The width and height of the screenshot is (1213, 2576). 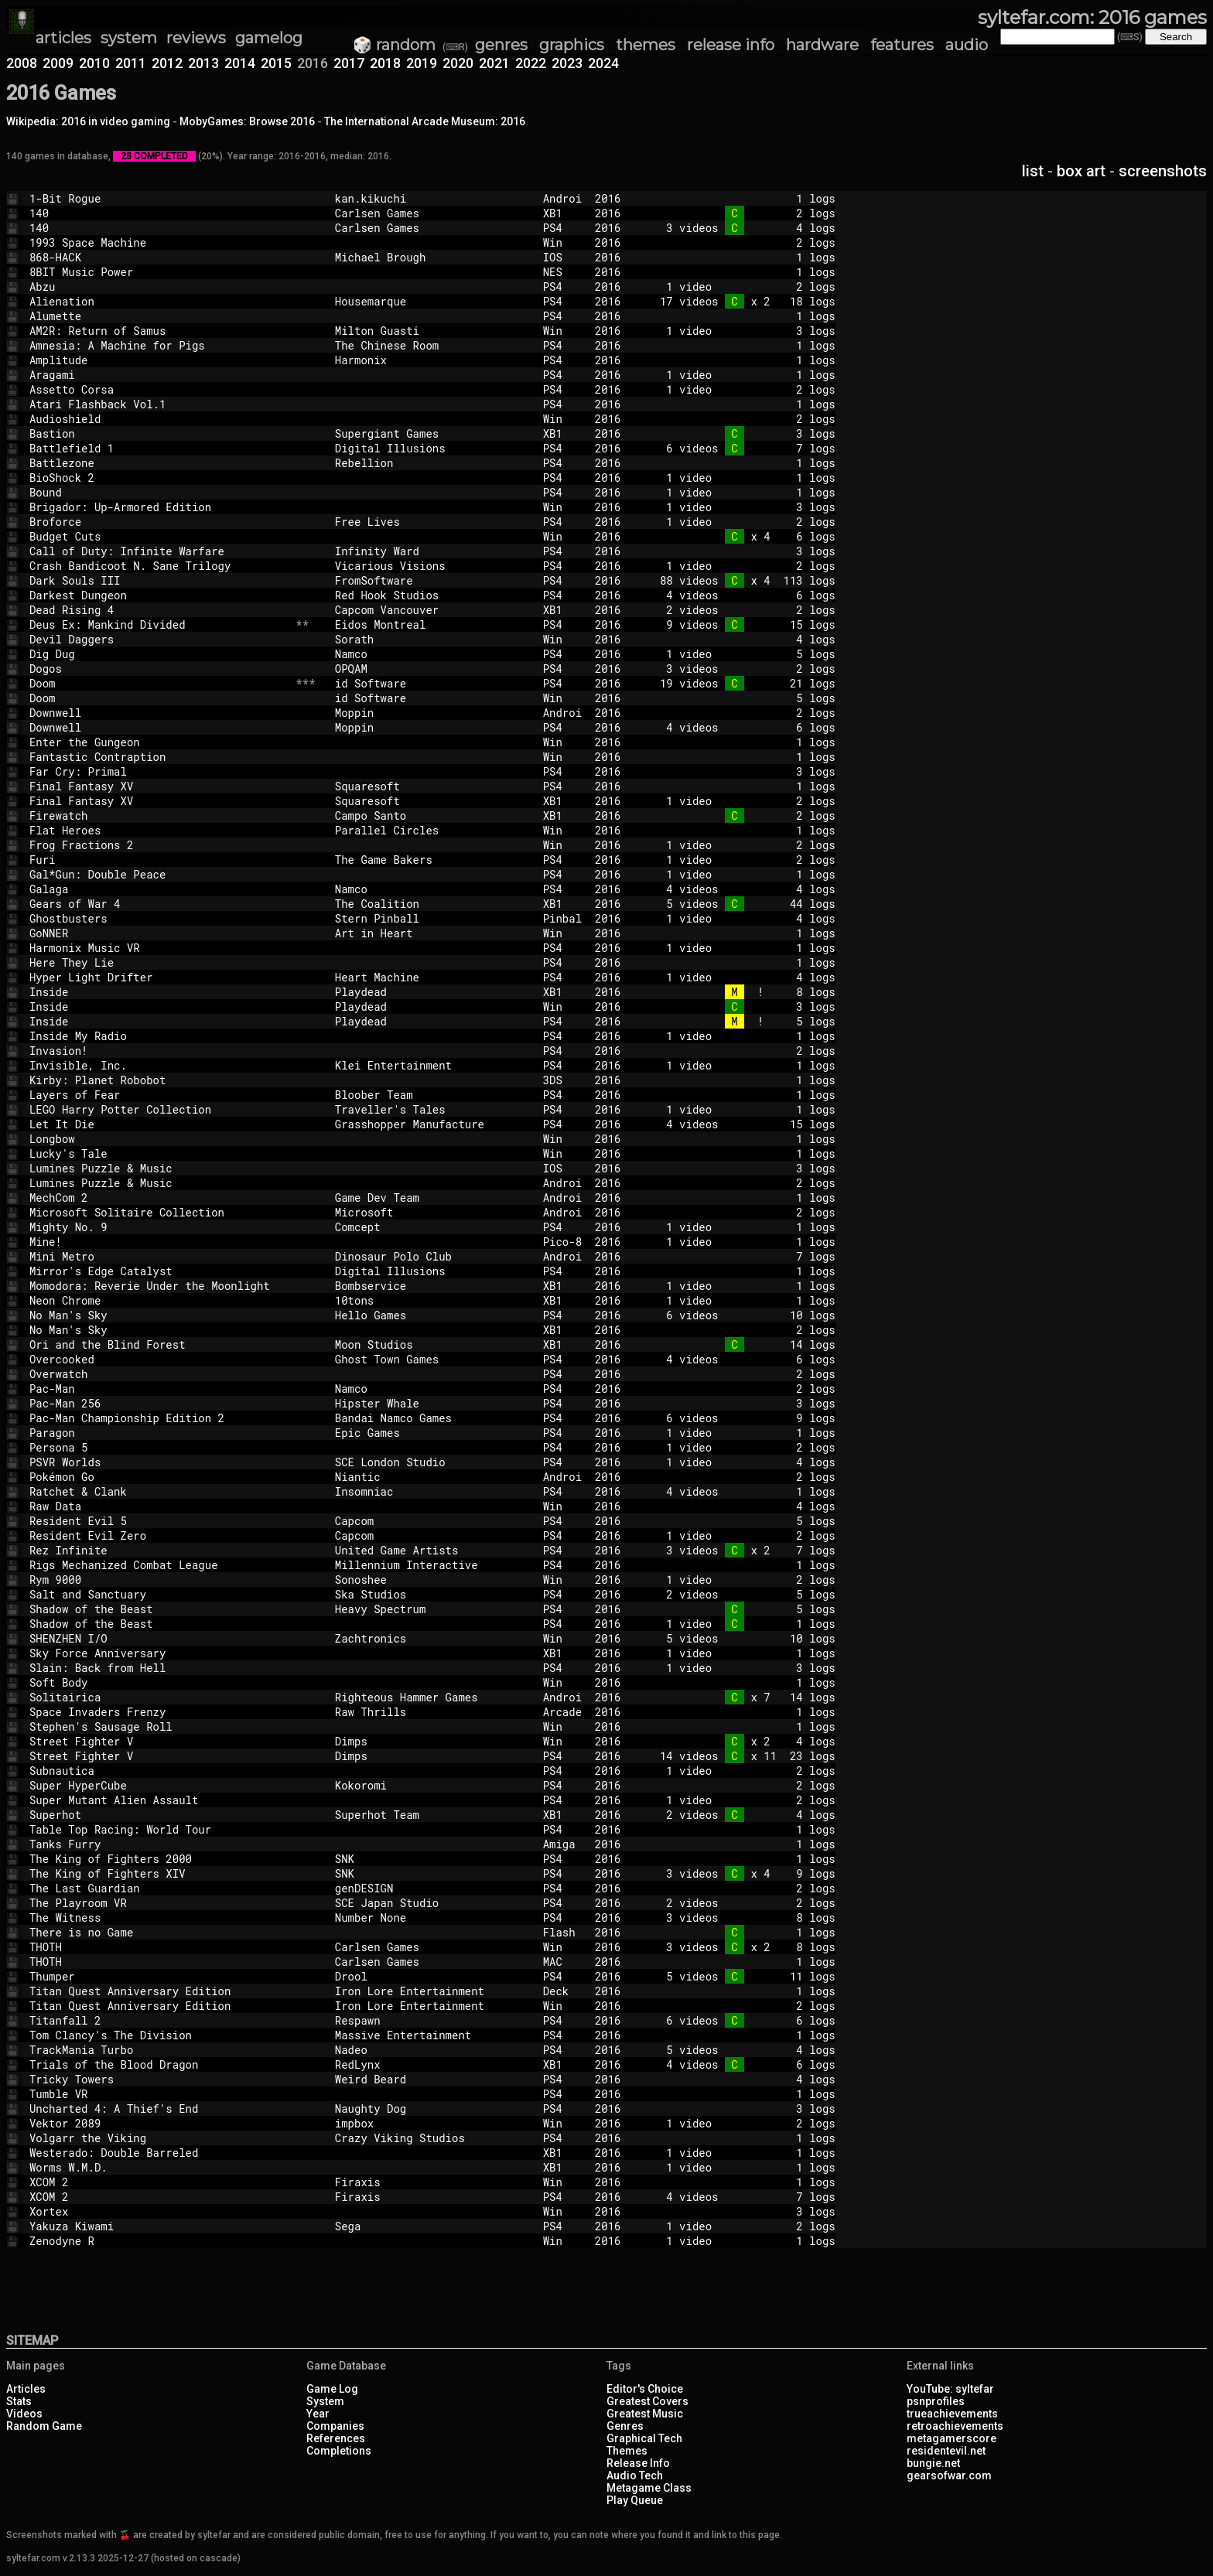 What do you see at coordinates (562, 271) in the screenshot?
I see `NES` at bounding box center [562, 271].